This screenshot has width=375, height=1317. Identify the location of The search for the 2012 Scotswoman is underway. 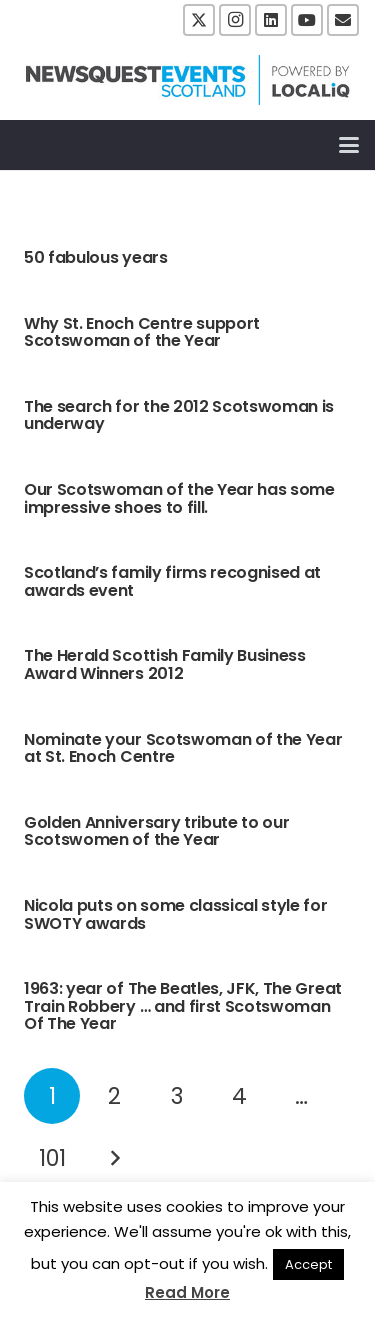
(179, 415).